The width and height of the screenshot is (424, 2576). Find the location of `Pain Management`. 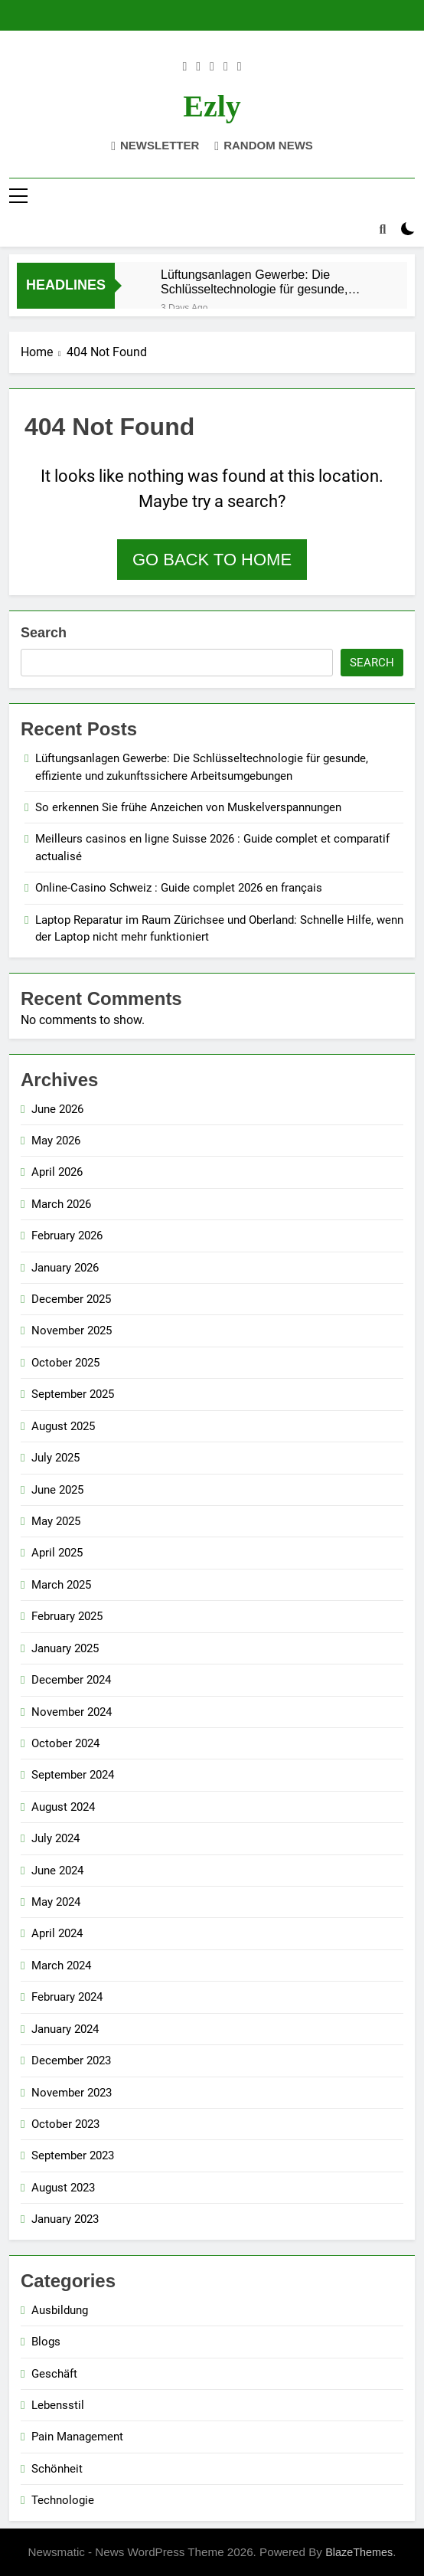

Pain Management is located at coordinates (77, 2436).